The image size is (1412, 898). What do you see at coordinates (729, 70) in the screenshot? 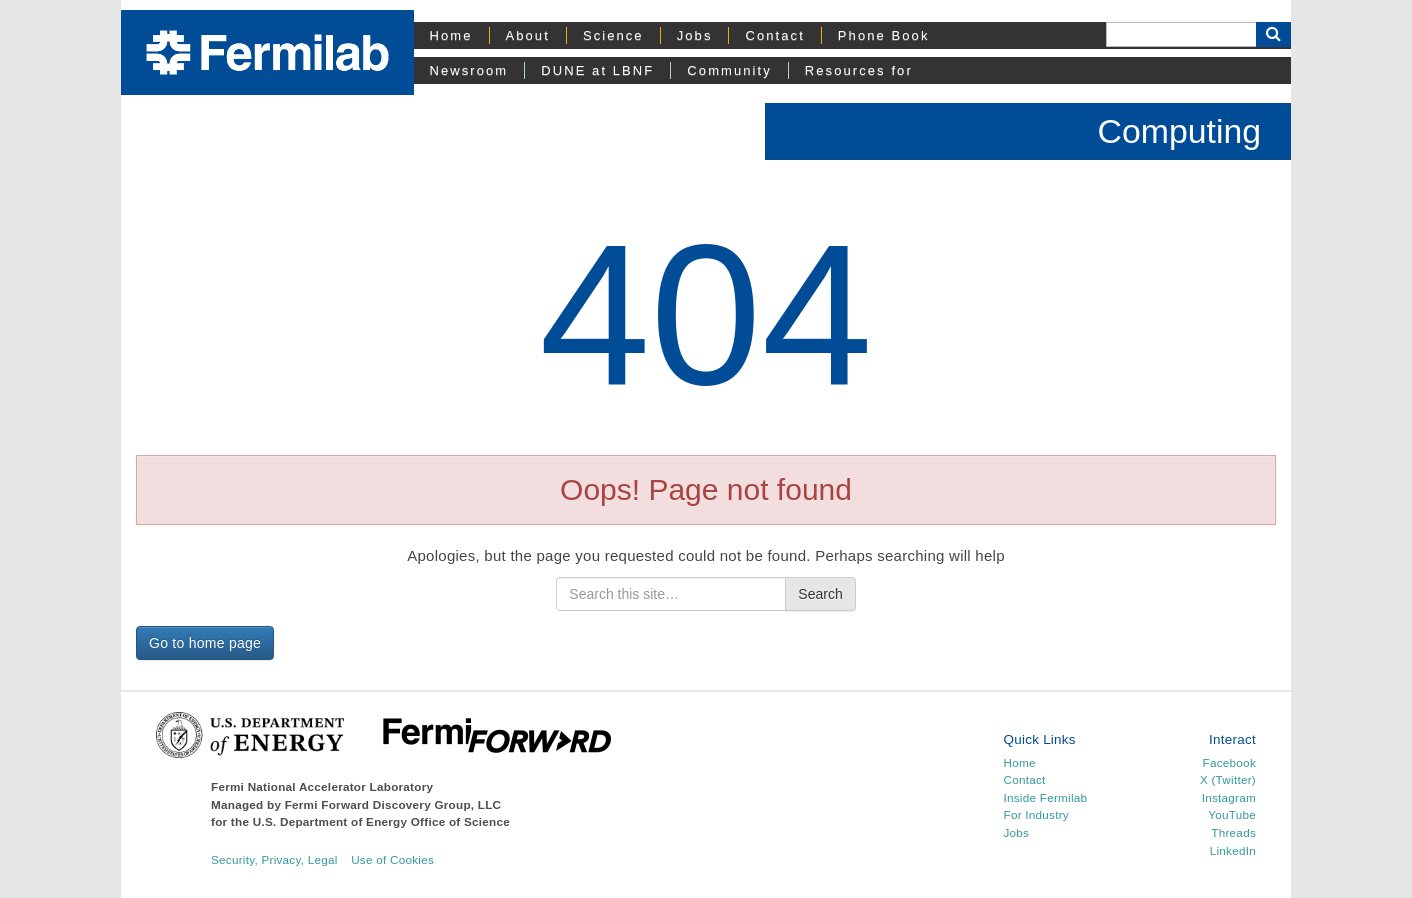
I see `Community` at bounding box center [729, 70].